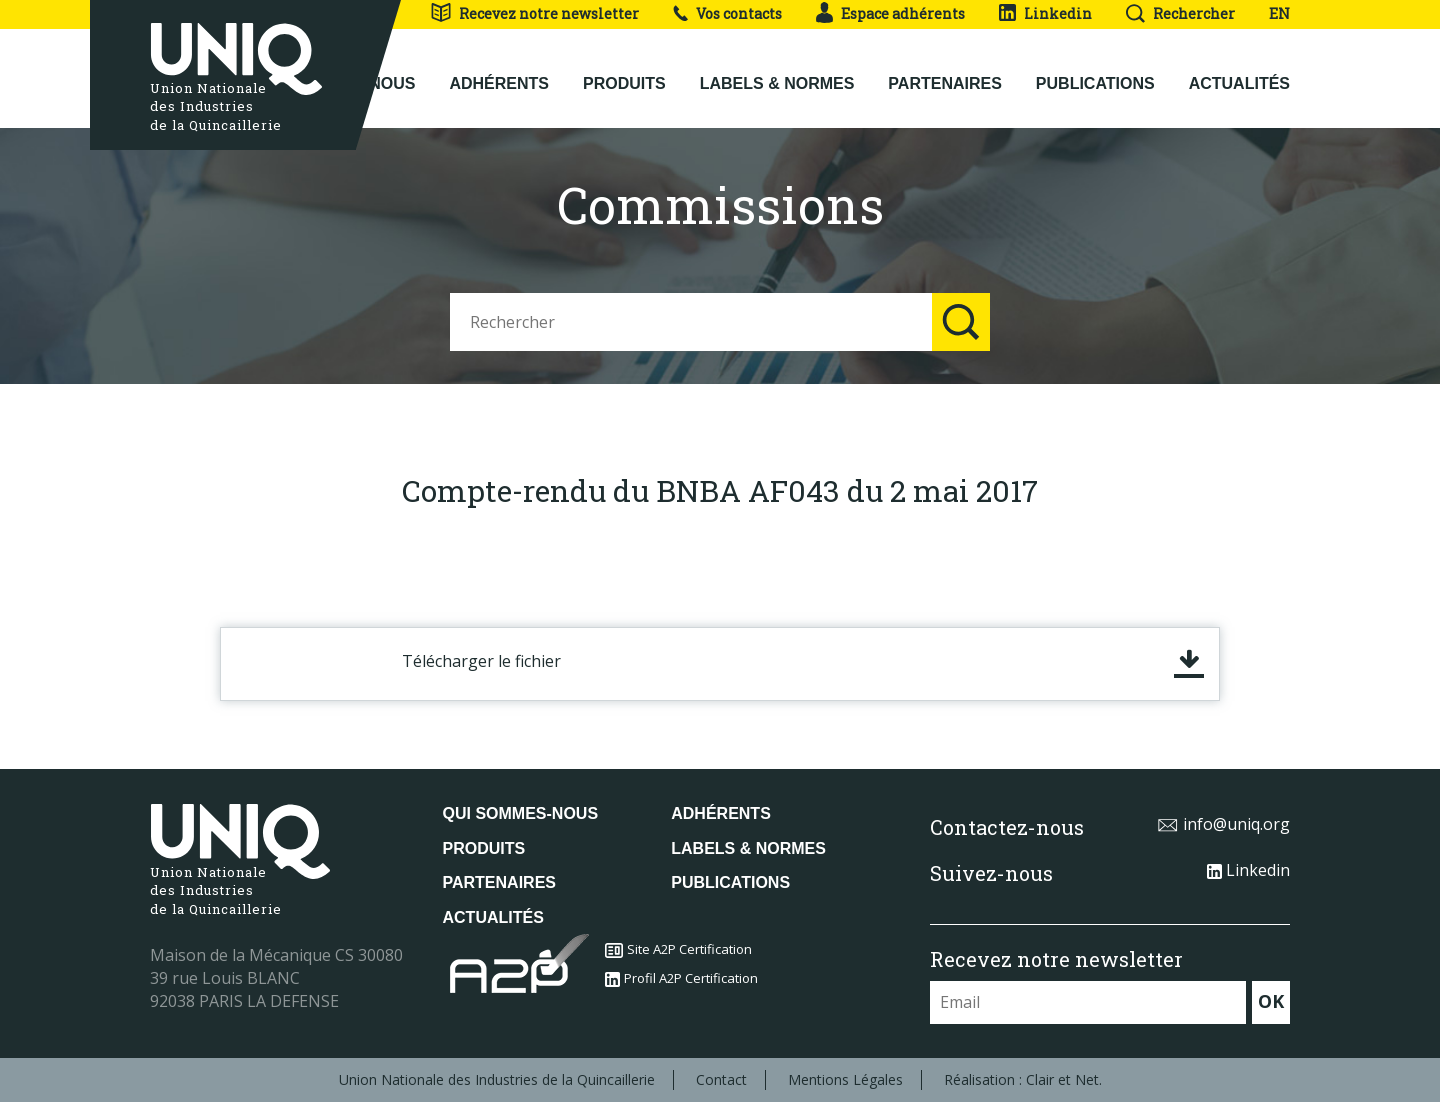 The image size is (1440, 1102). I want to click on Adhérents, so click(499, 81).